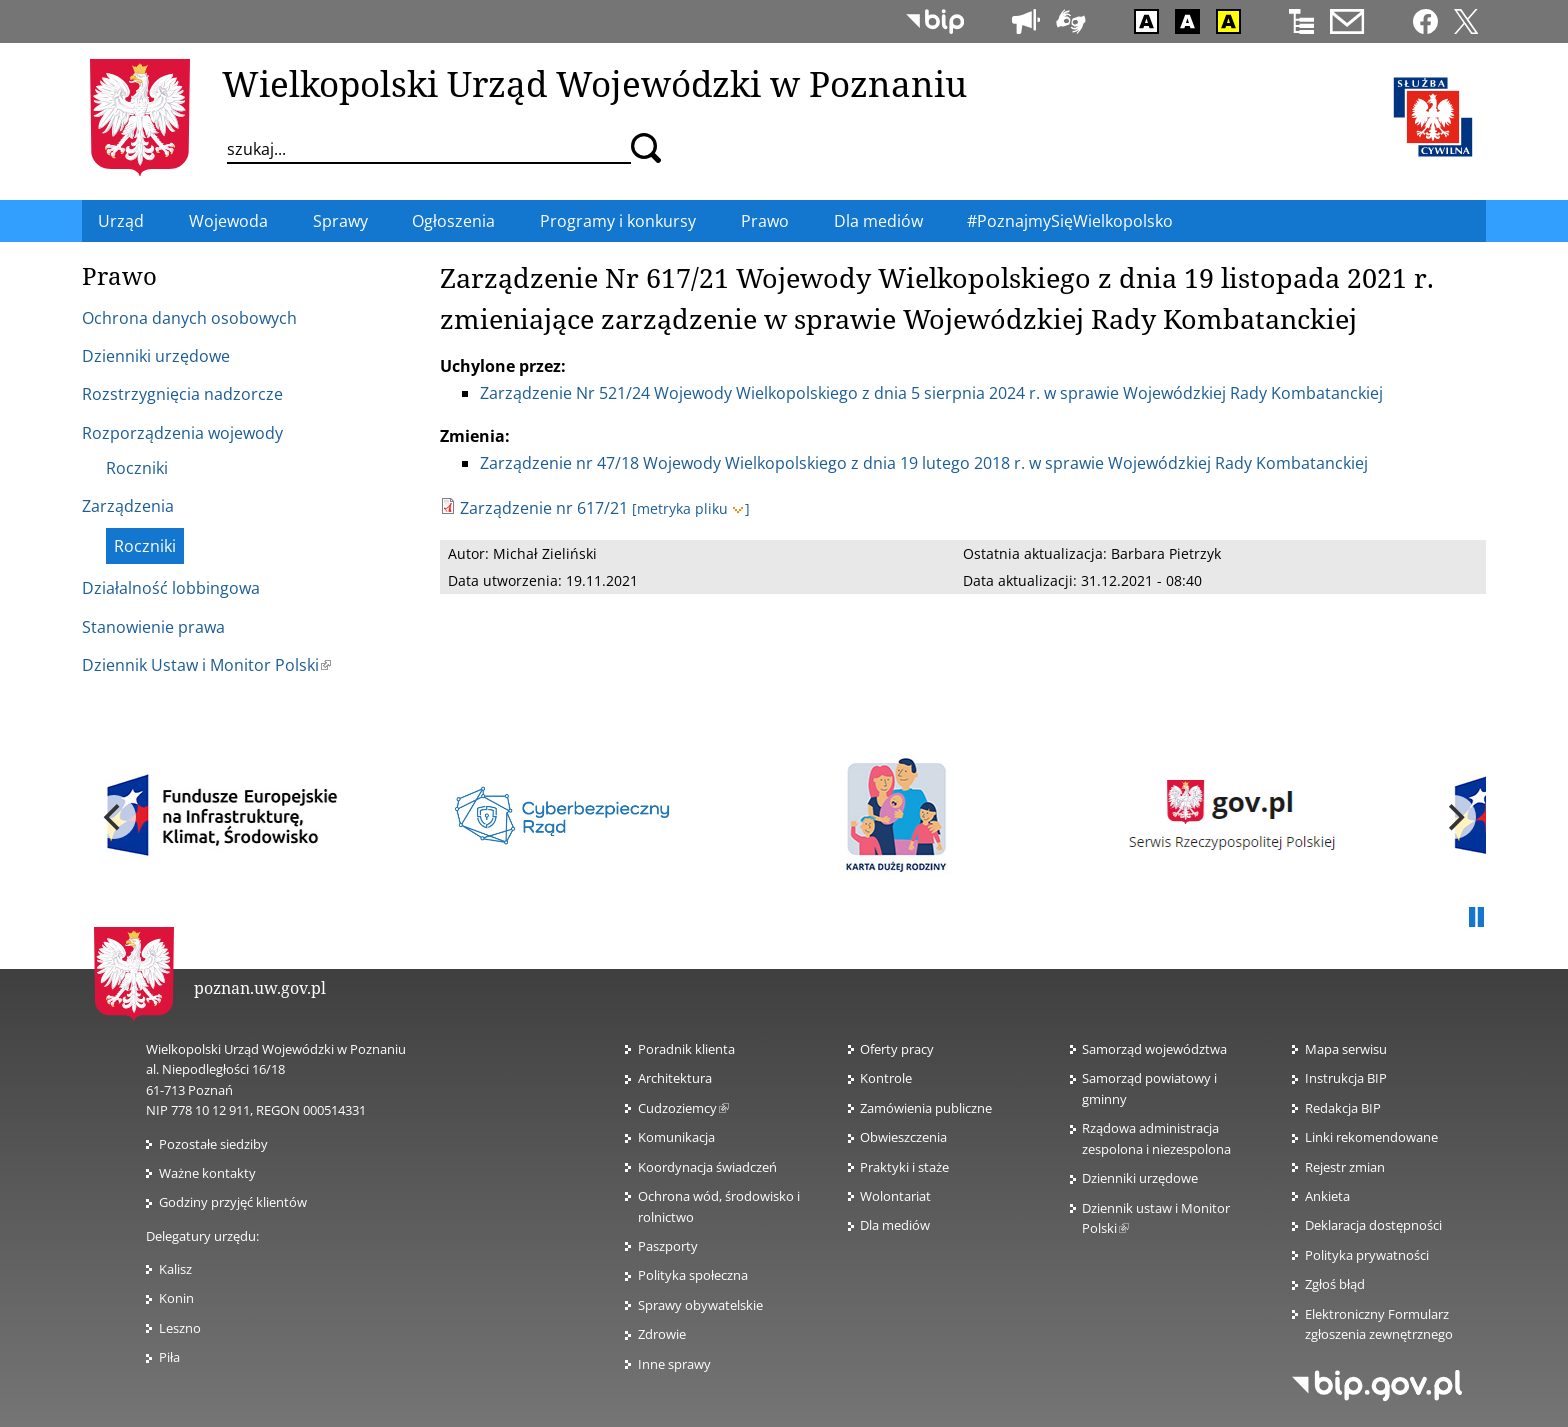  I want to click on Cudzoziemcy, so click(683, 1108).